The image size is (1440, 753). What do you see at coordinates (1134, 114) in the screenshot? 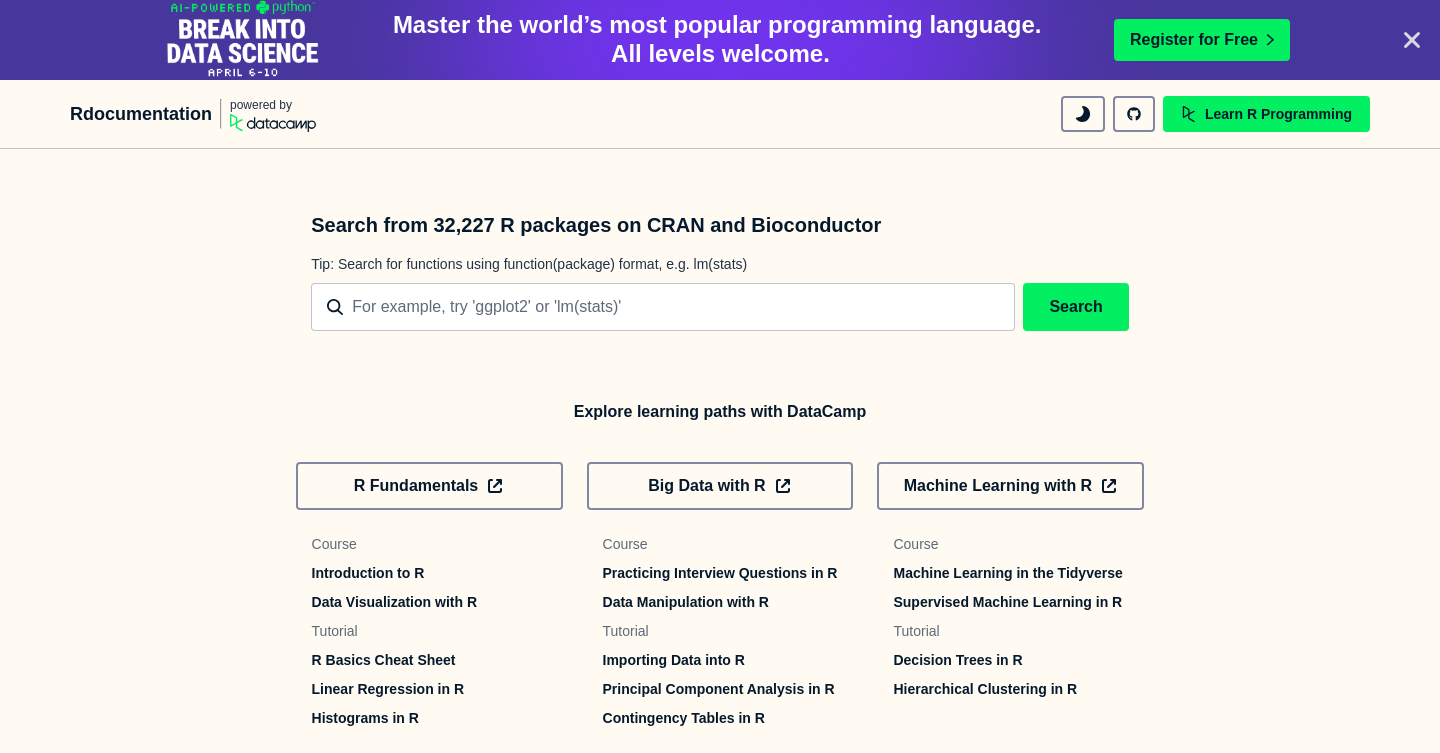
I see `[github repository]` at bounding box center [1134, 114].